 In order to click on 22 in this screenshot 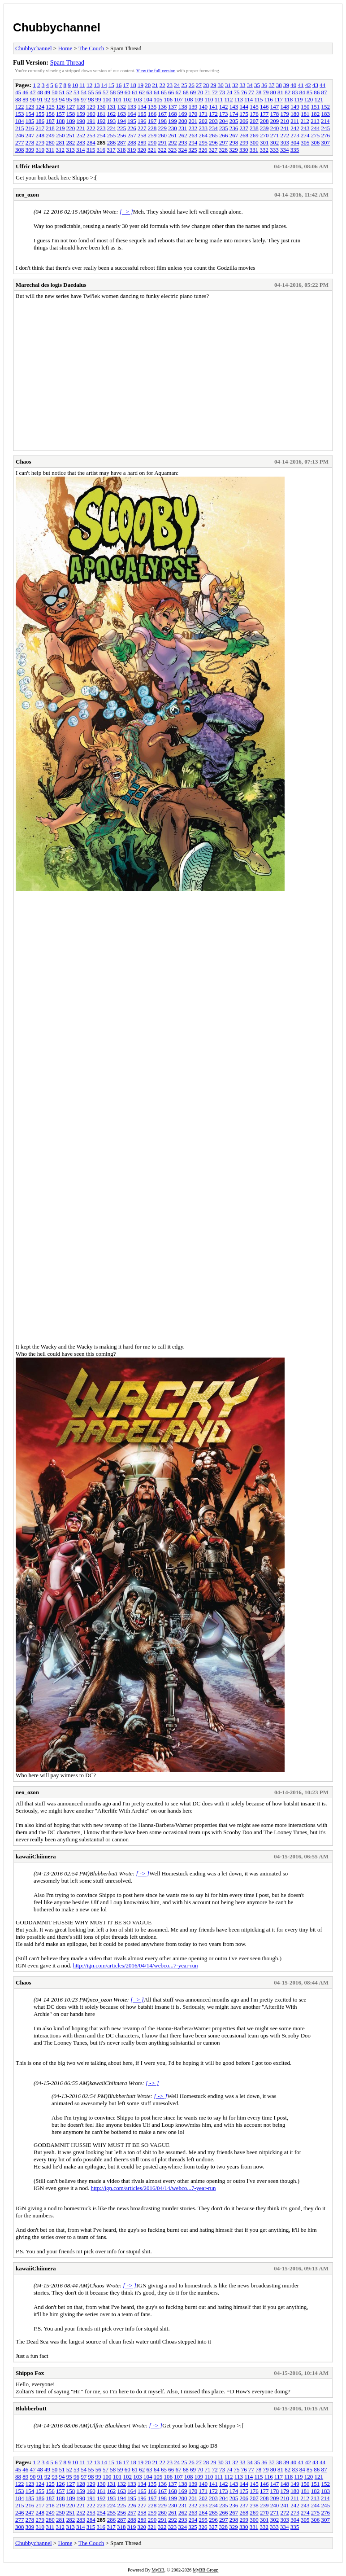, I will do `click(162, 85)`.